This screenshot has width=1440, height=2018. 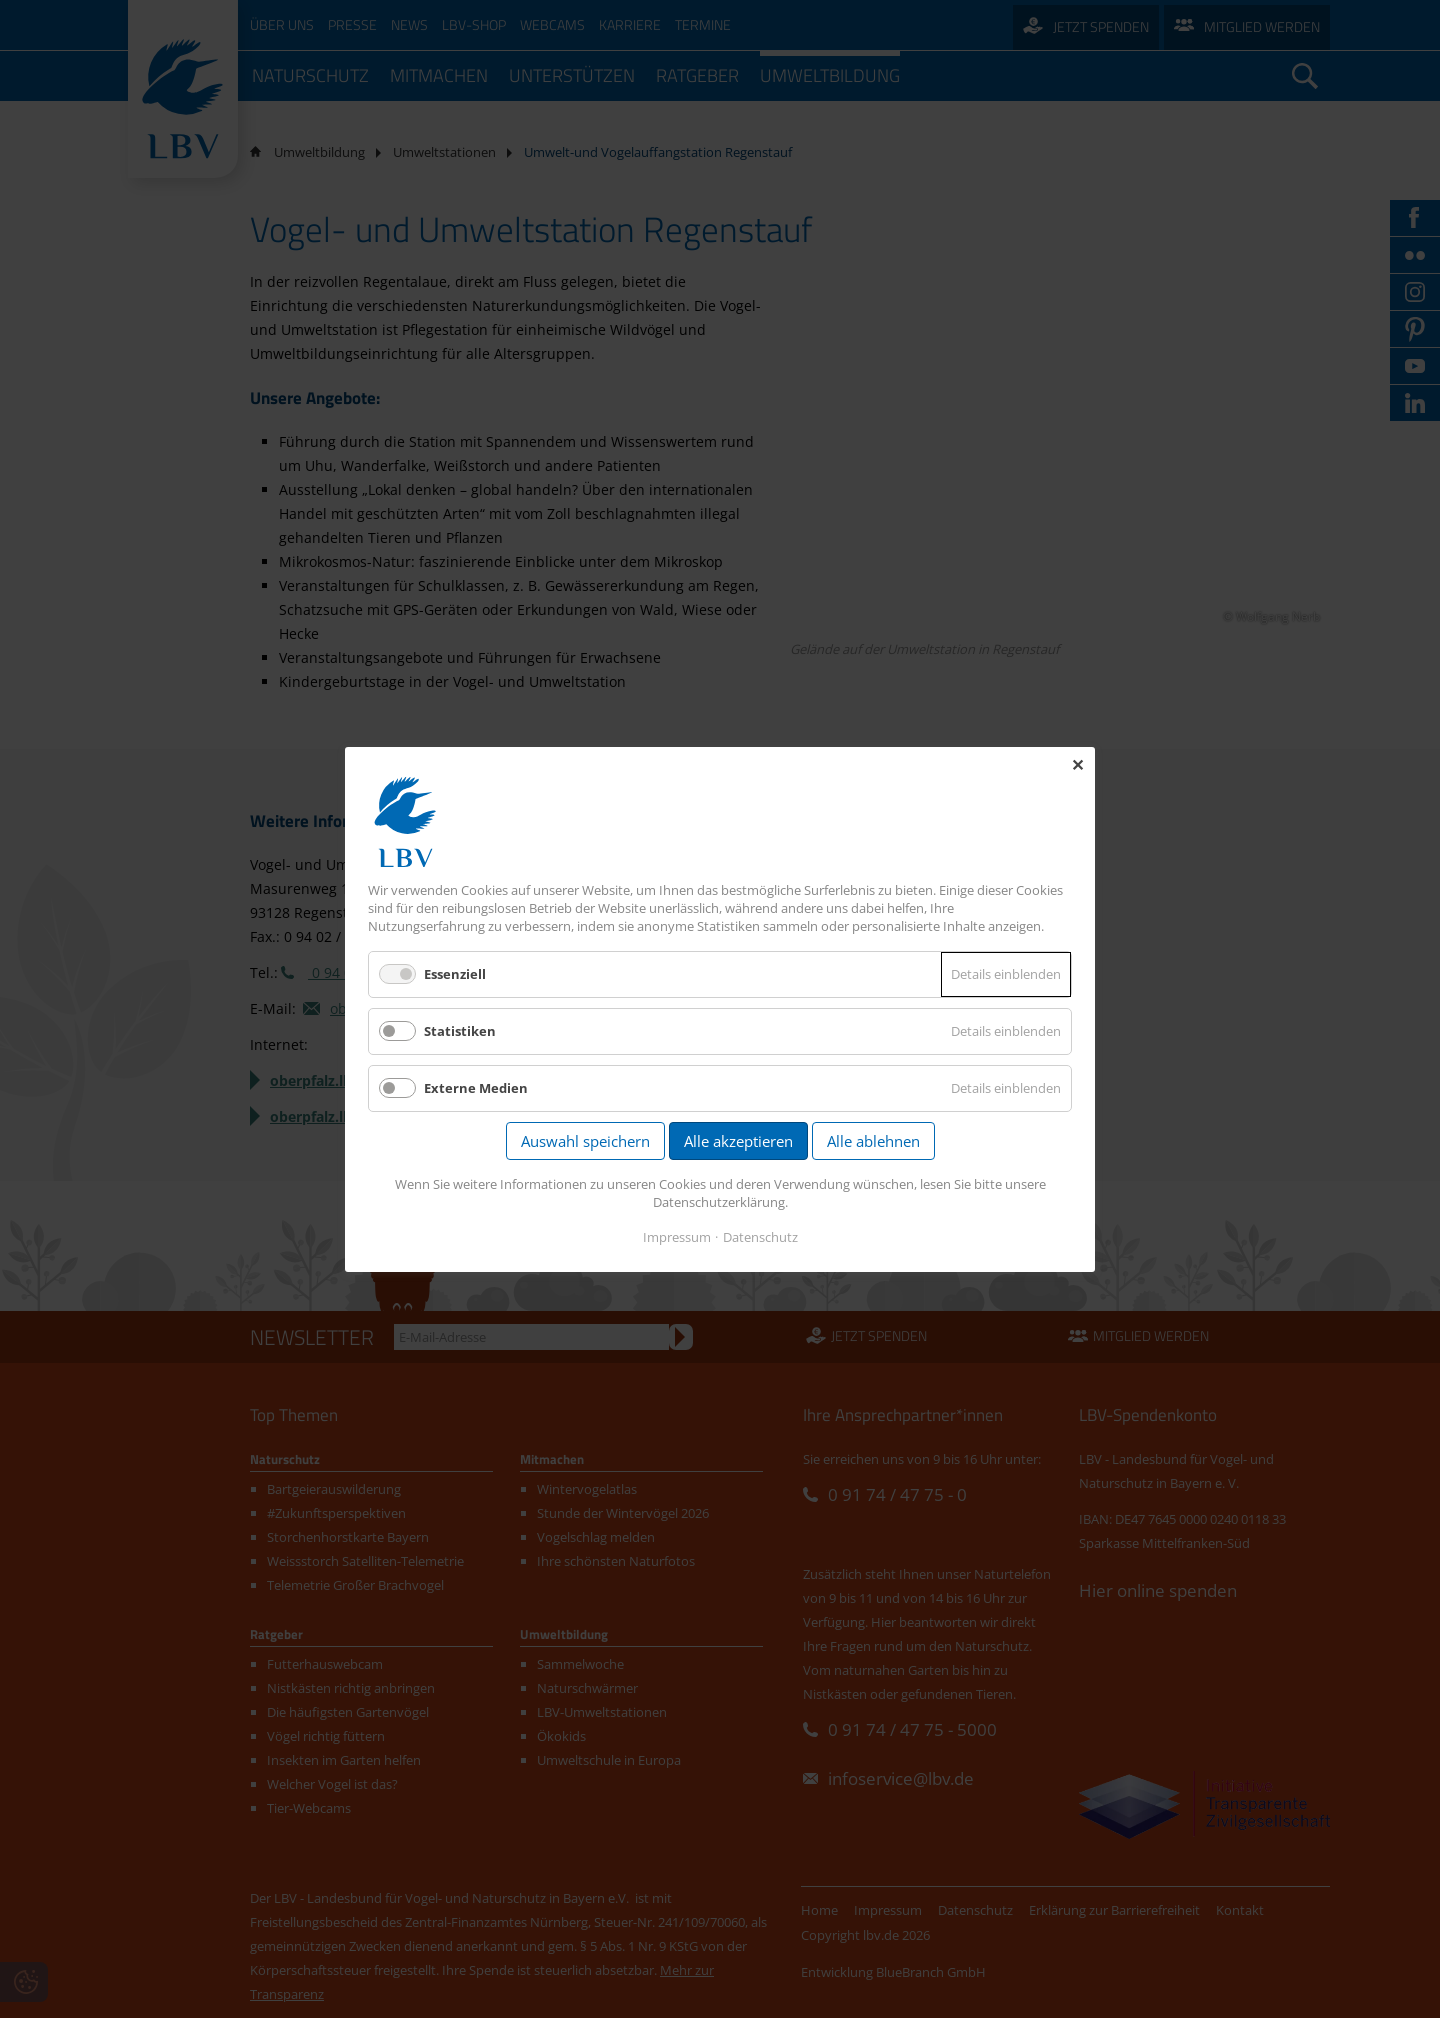 I want to click on Externe Medien, so click(x=476, y=1088).